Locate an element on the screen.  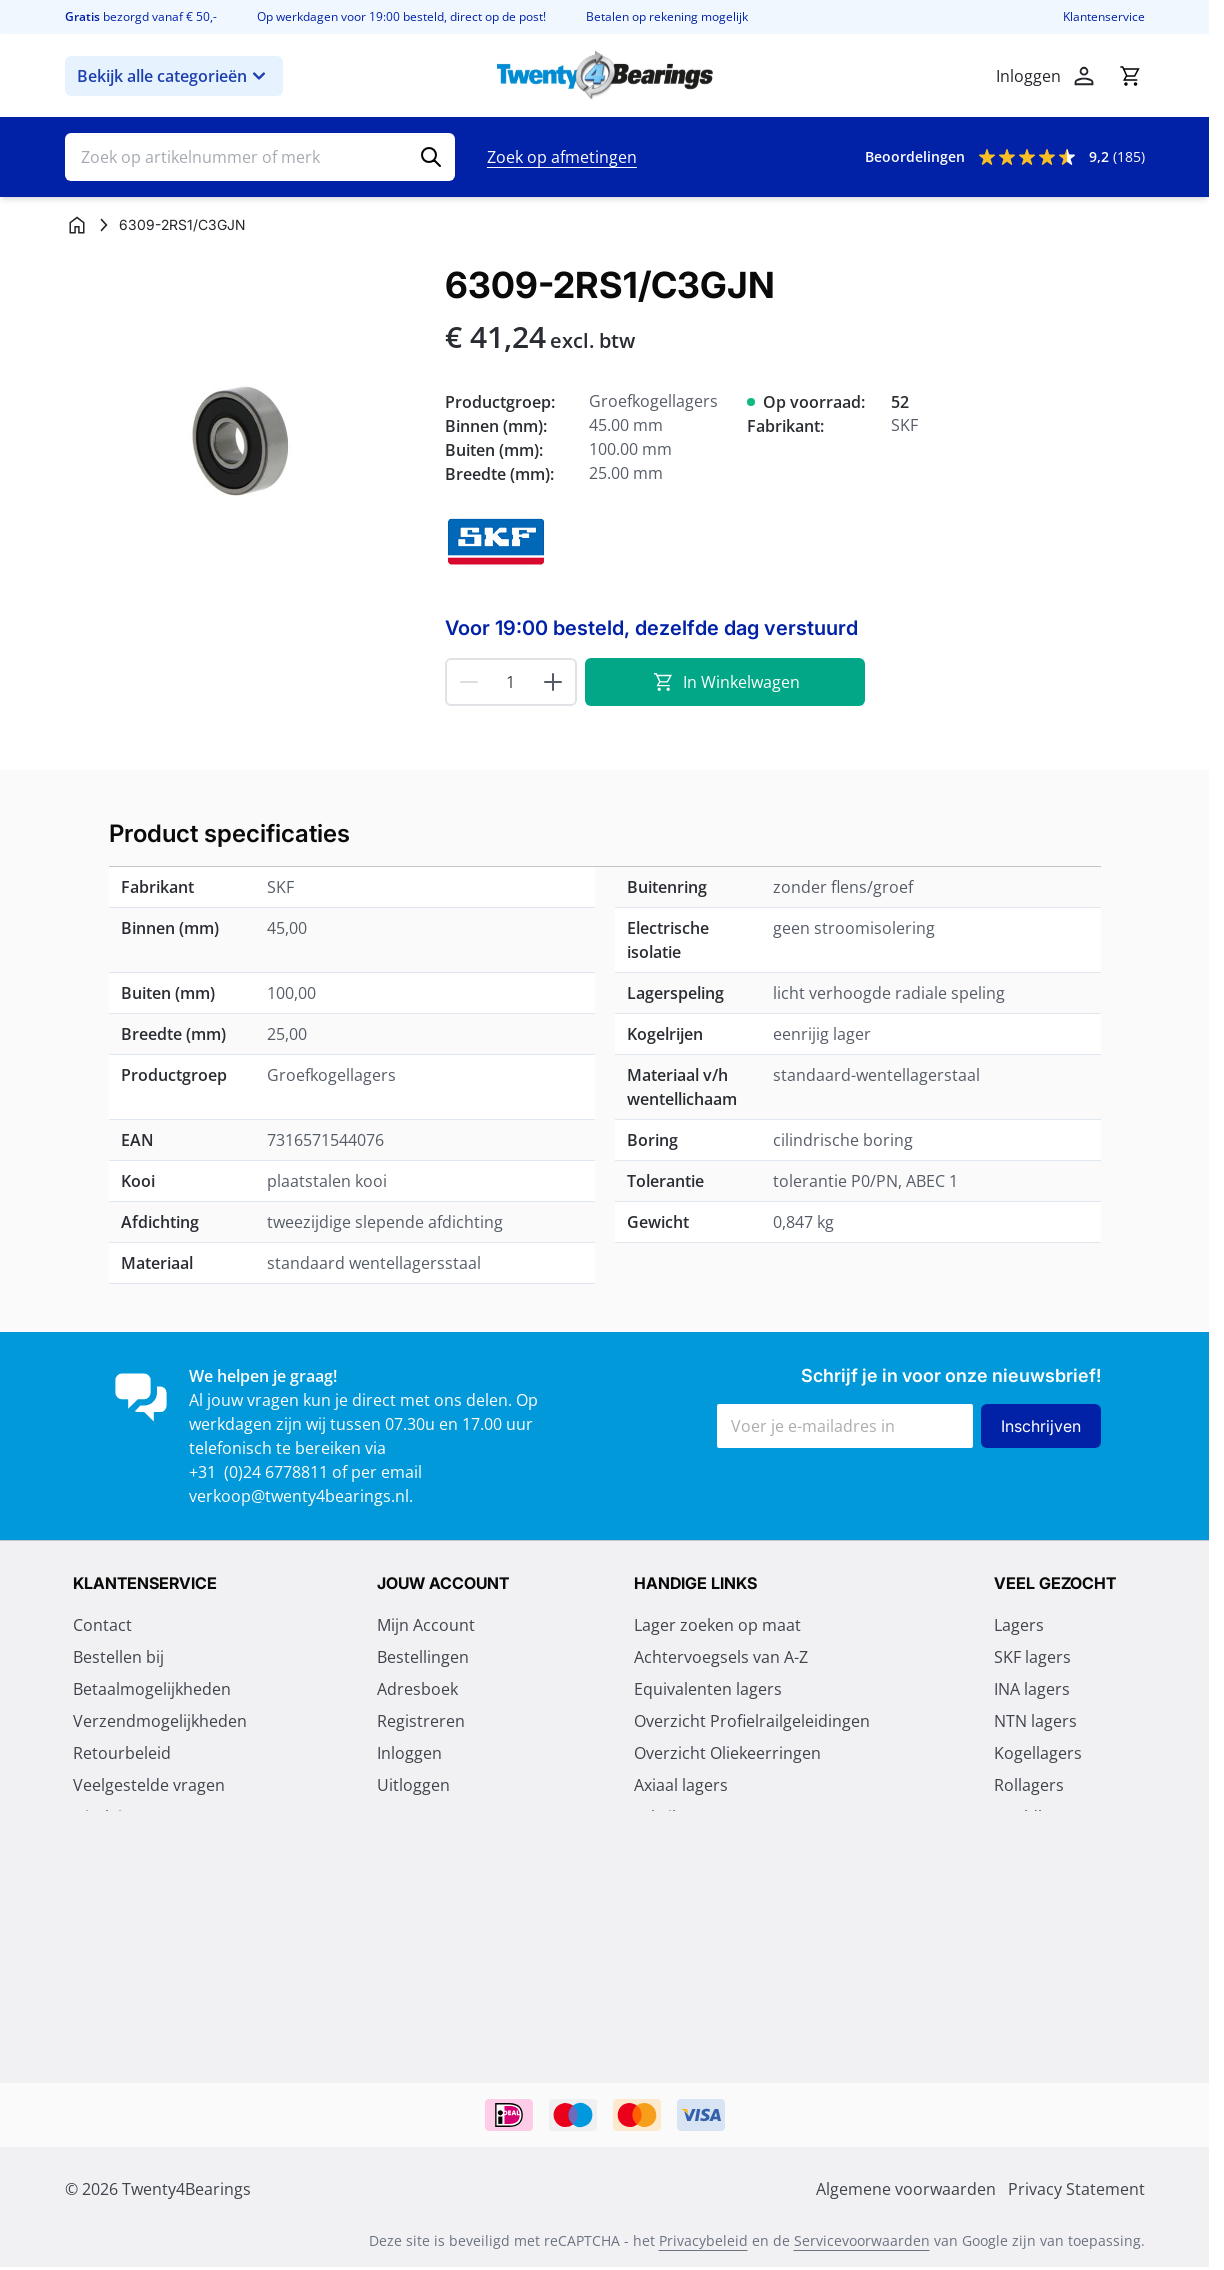
[Klik om afbeelding op volledig scherm te bekijken] is located at coordinates (245, 445).